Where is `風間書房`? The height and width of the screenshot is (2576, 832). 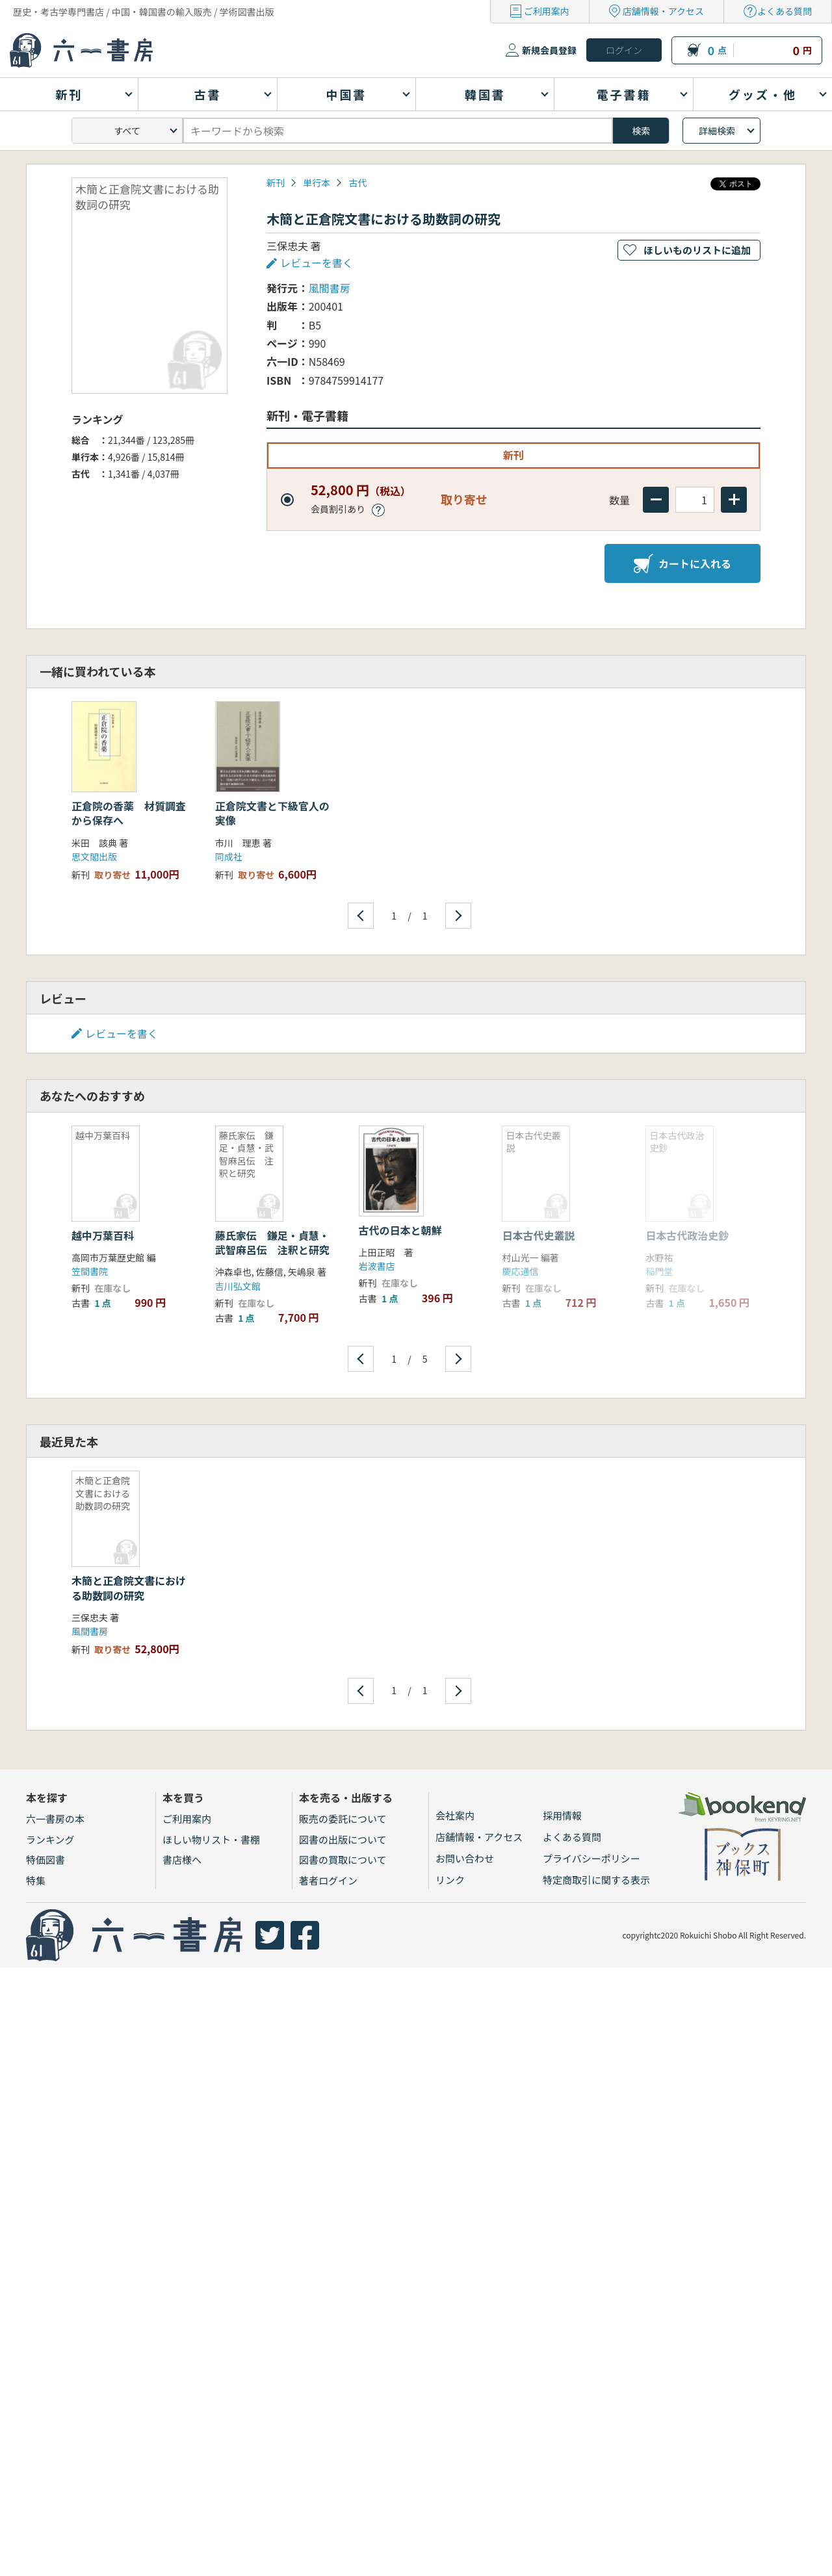 風間書房 is located at coordinates (329, 288).